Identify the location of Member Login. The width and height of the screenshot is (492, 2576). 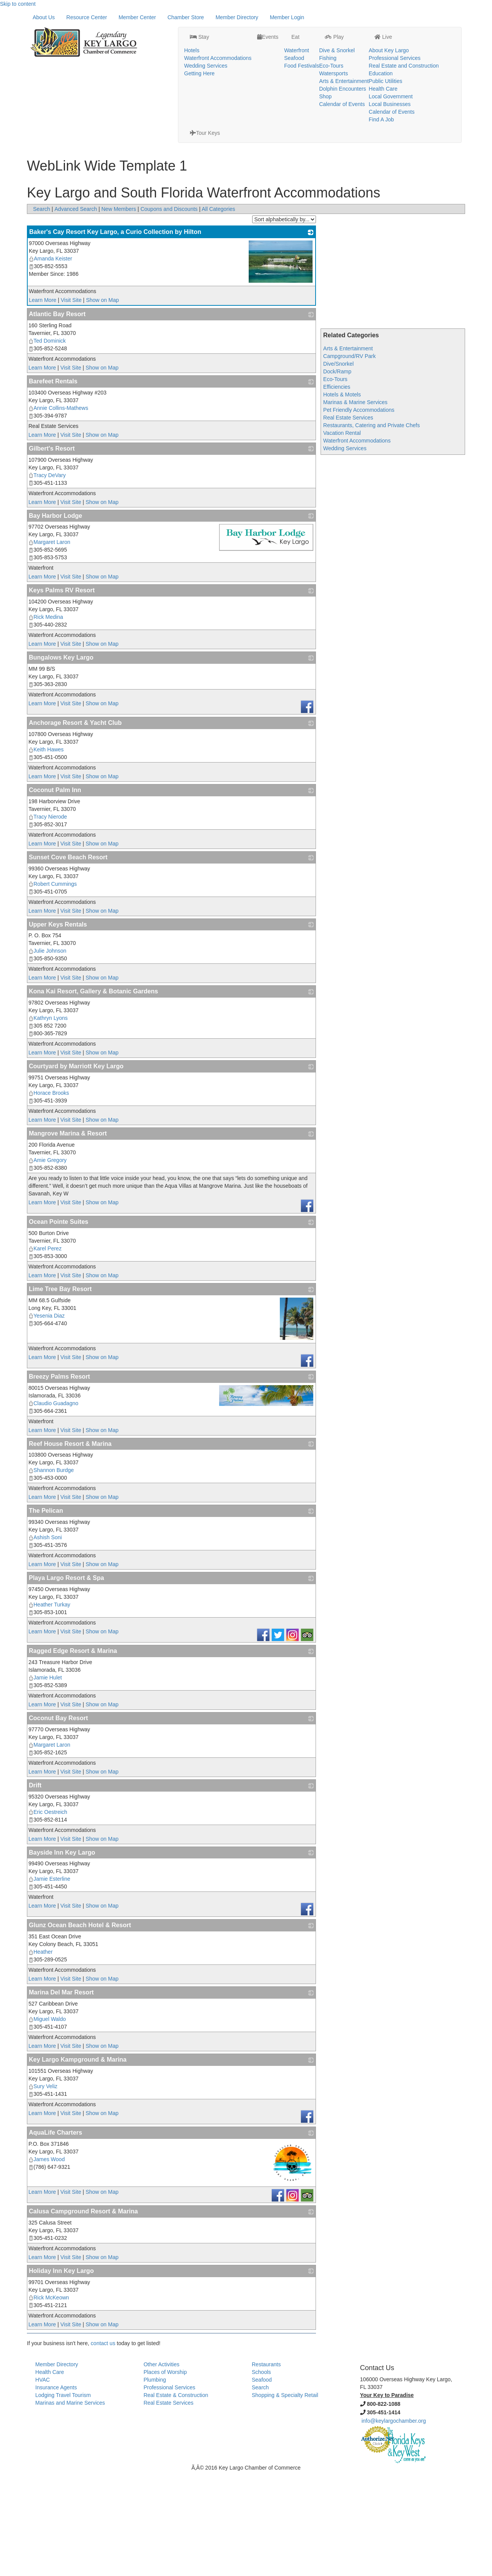
(287, 122).